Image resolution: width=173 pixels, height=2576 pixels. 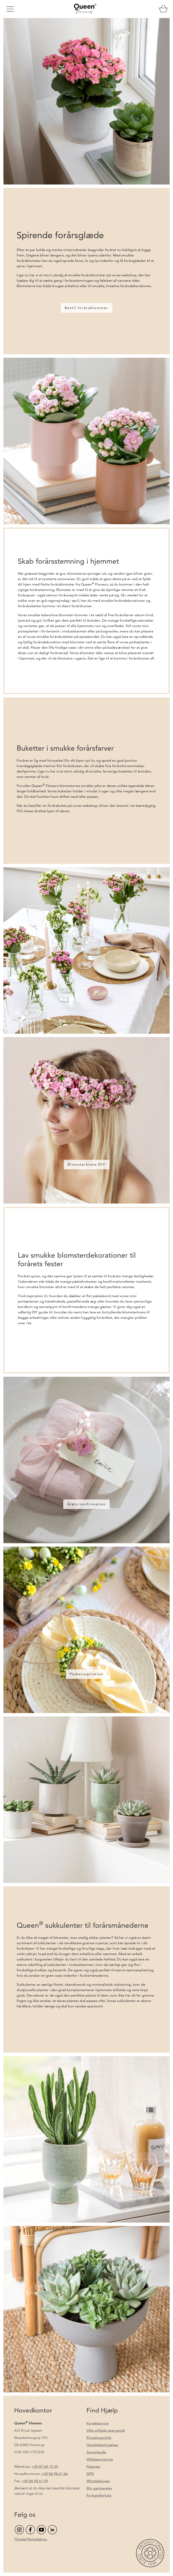 What do you see at coordinates (86, 1504) in the screenshot?
I see `Årets konfirmation` at bounding box center [86, 1504].